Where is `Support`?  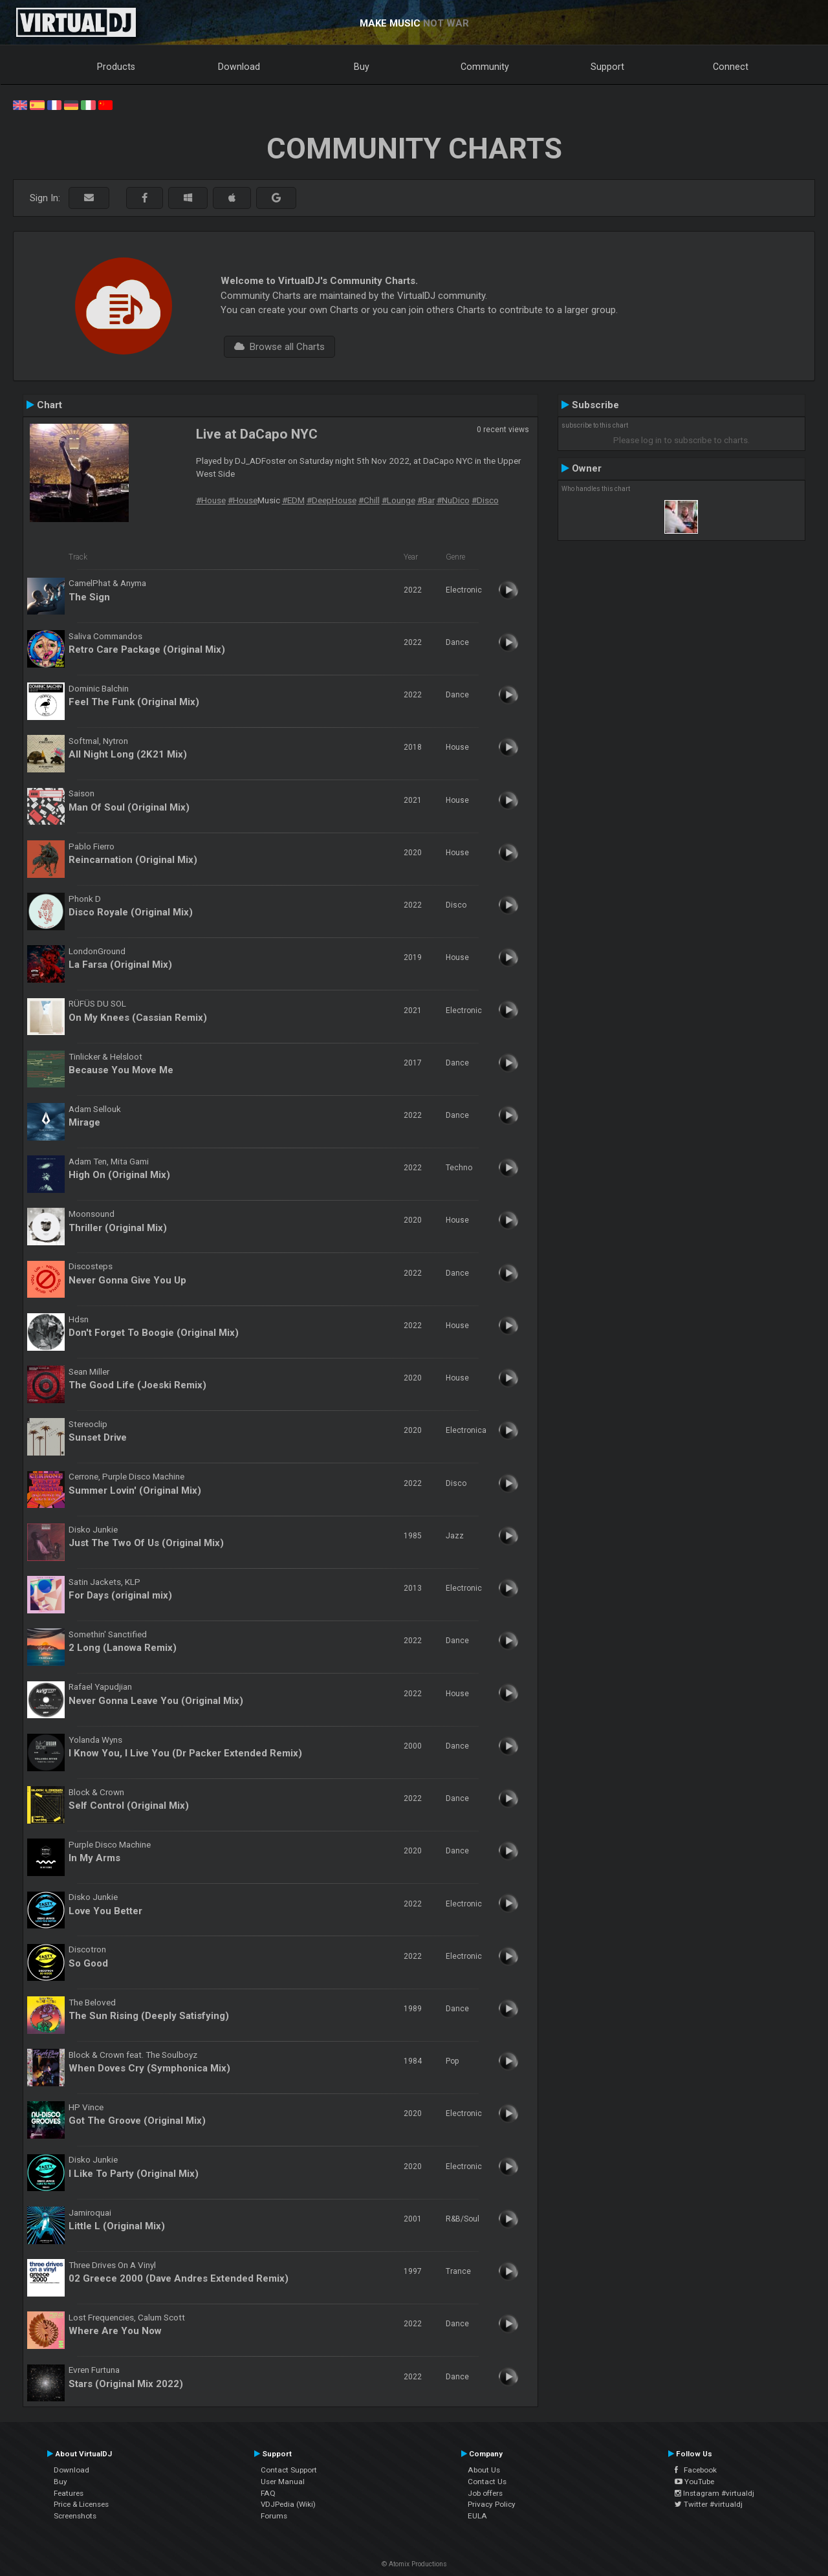 Support is located at coordinates (607, 66).